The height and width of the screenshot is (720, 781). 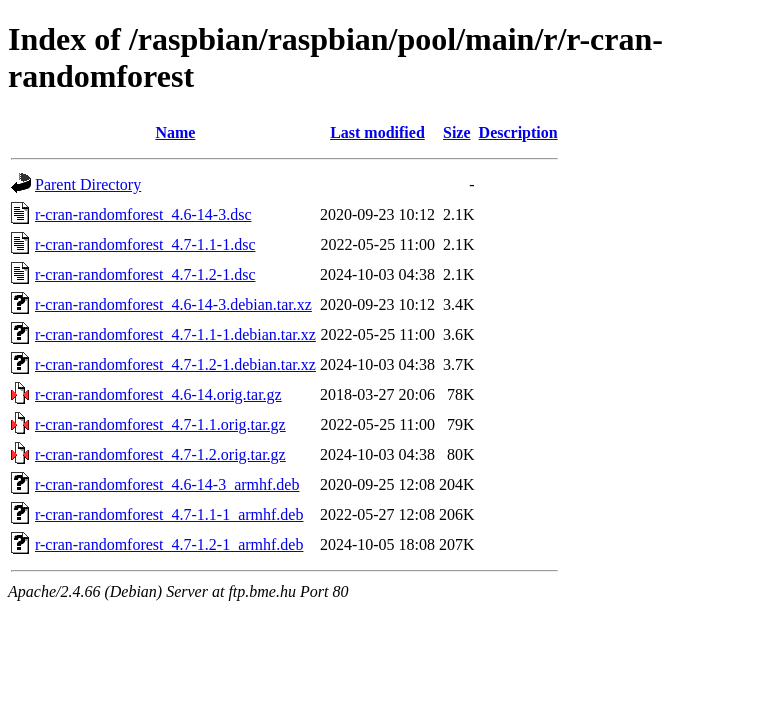 I want to click on r-cran-randomforest_4.6-14.orig.tar.gz, so click(x=158, y=394).